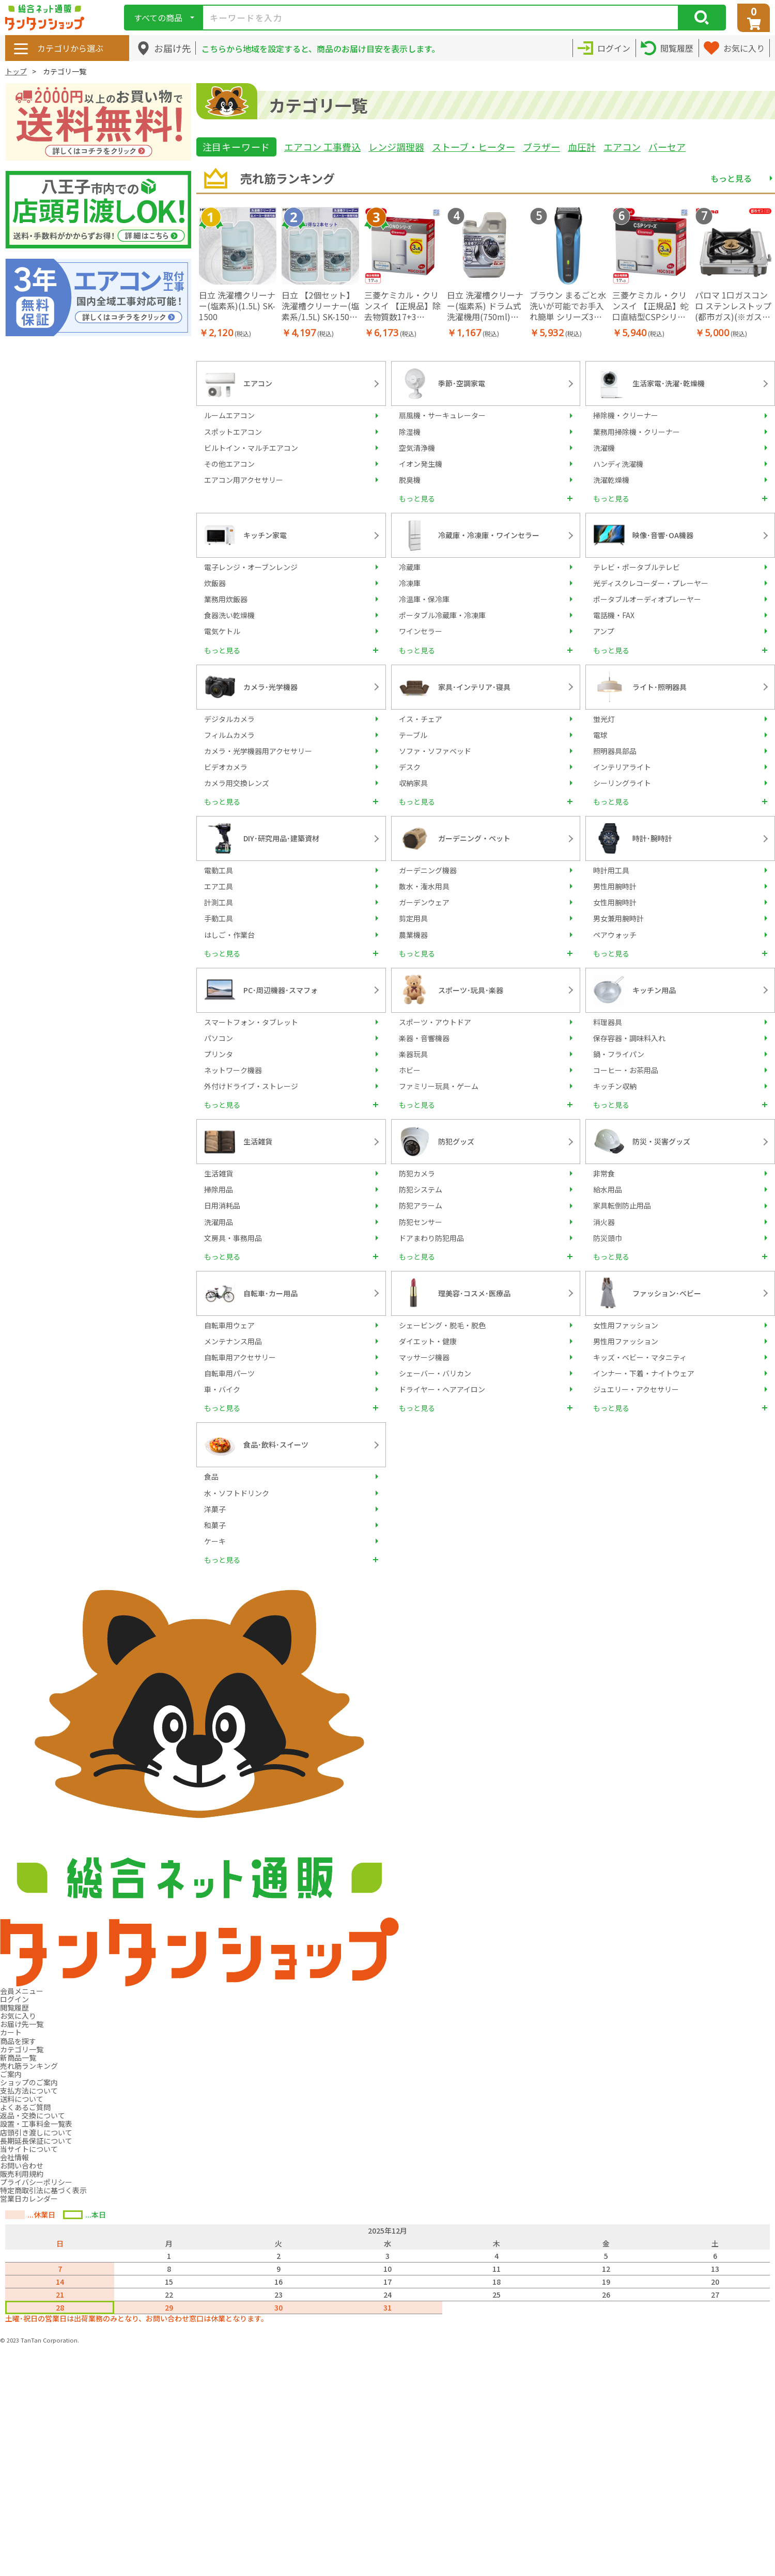 This screenshot has width=775, height=2576. I want to click on 計測工具, so click(218, 902).